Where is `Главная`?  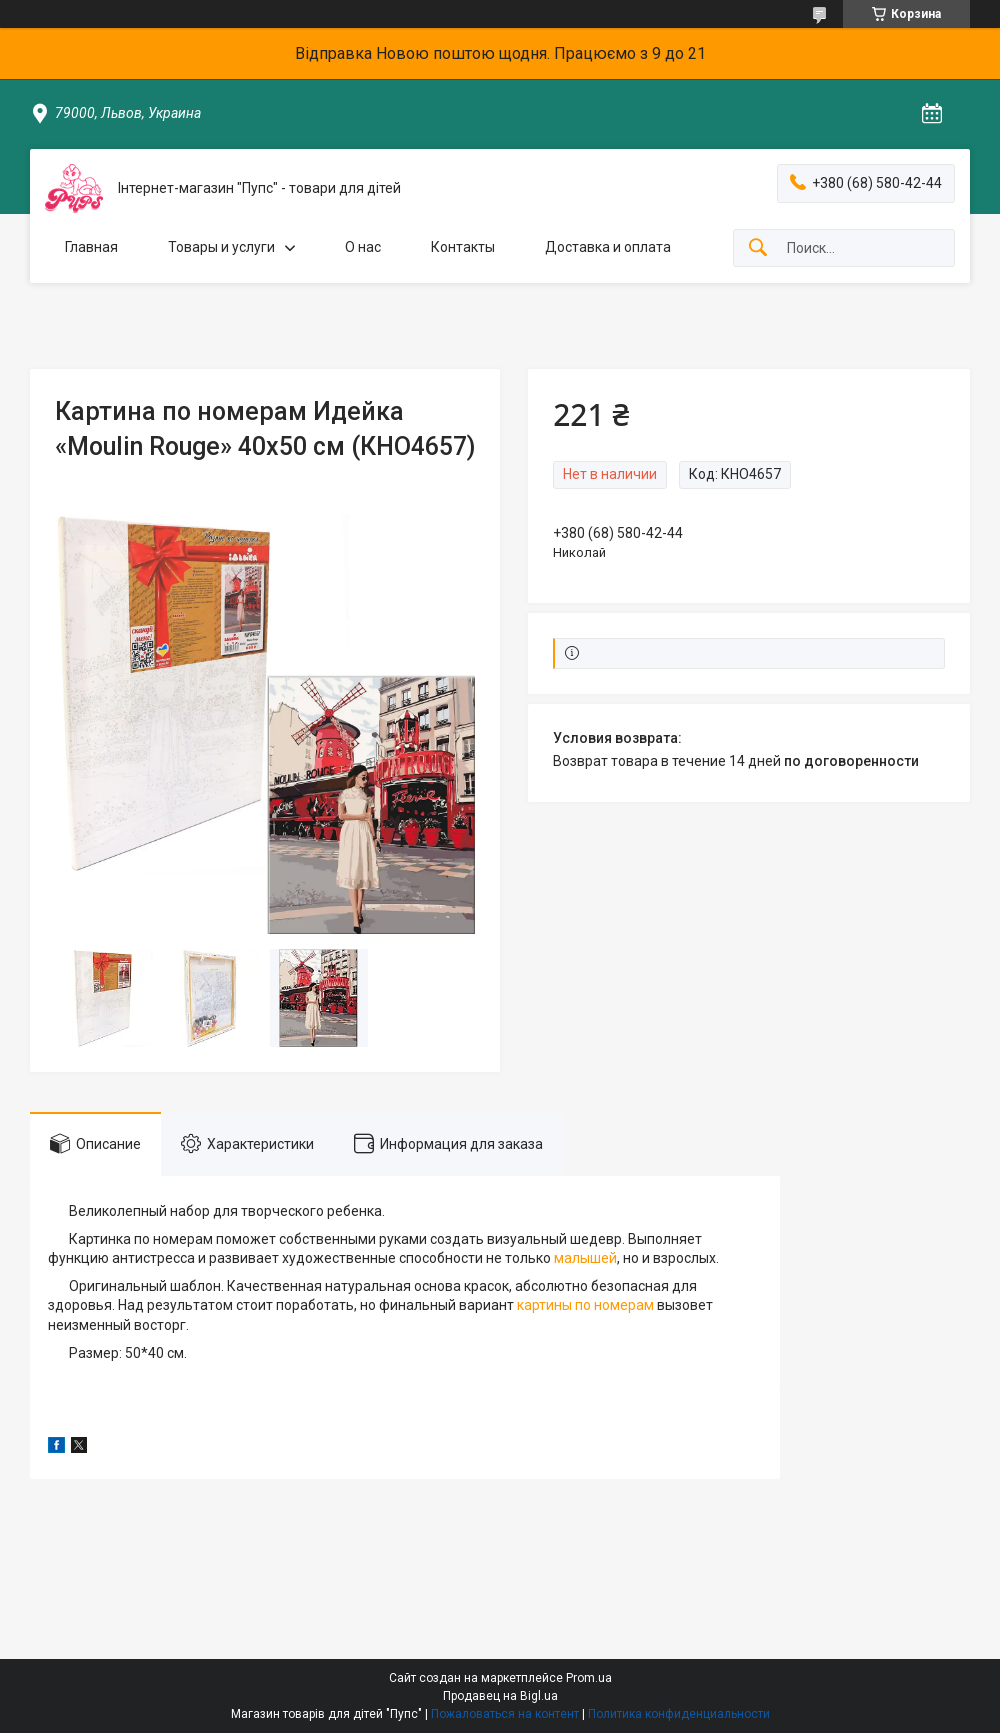
Главная is located at coordinates (91, 247).